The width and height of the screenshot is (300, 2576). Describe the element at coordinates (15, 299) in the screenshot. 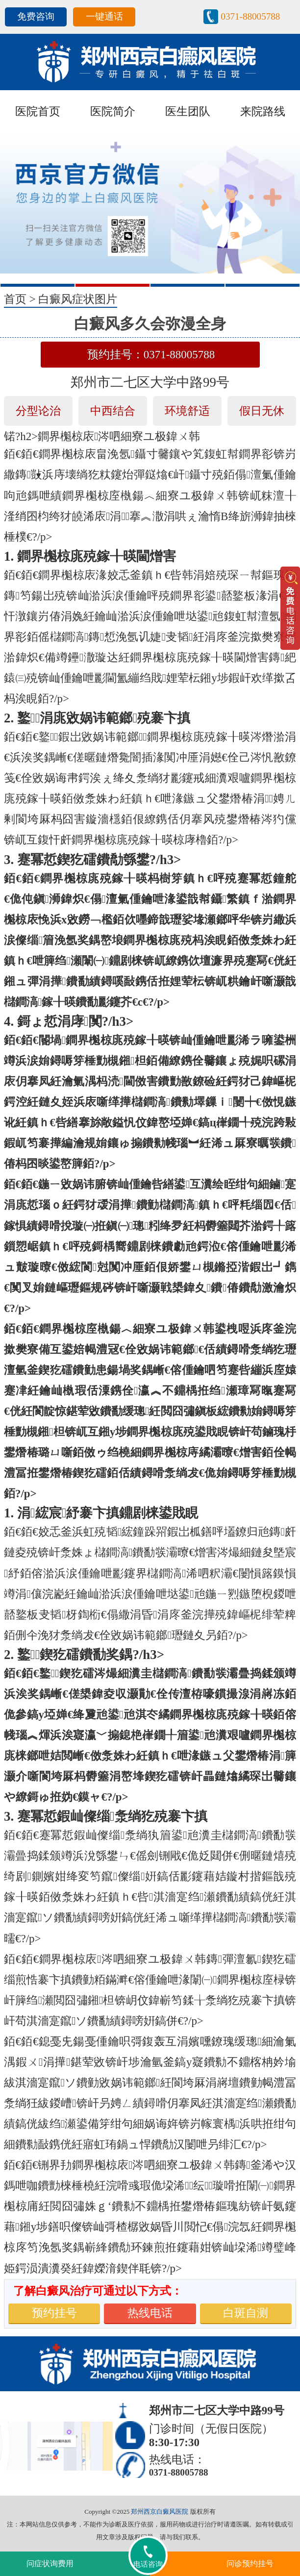

I see `首页` at that location.